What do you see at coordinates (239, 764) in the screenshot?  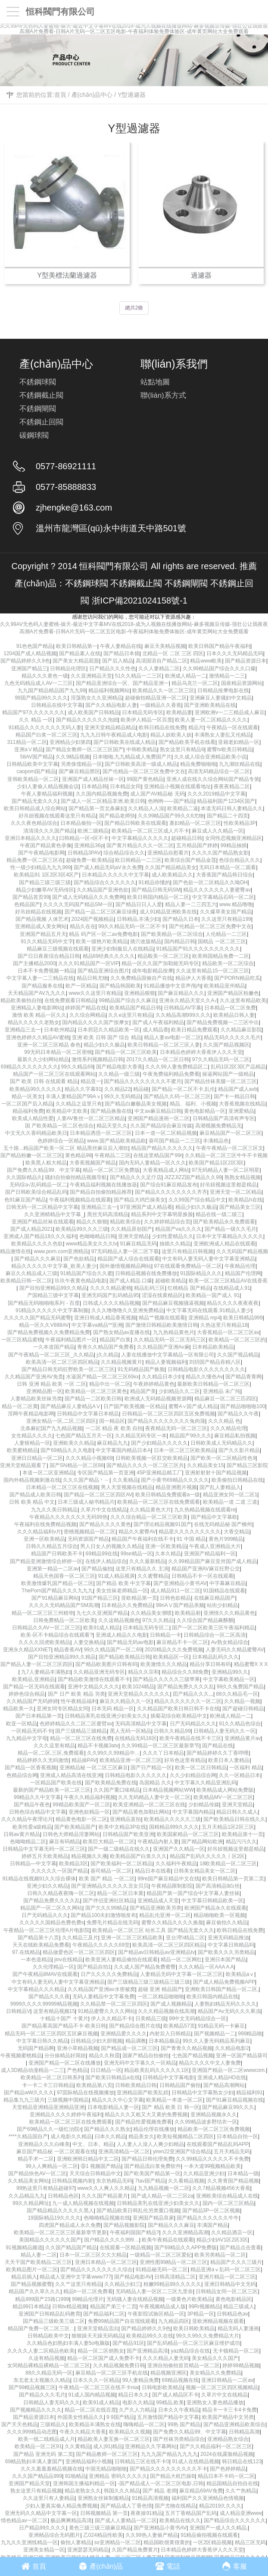 I see `九九潮吹精品在线` at bounding box center [239, 764].